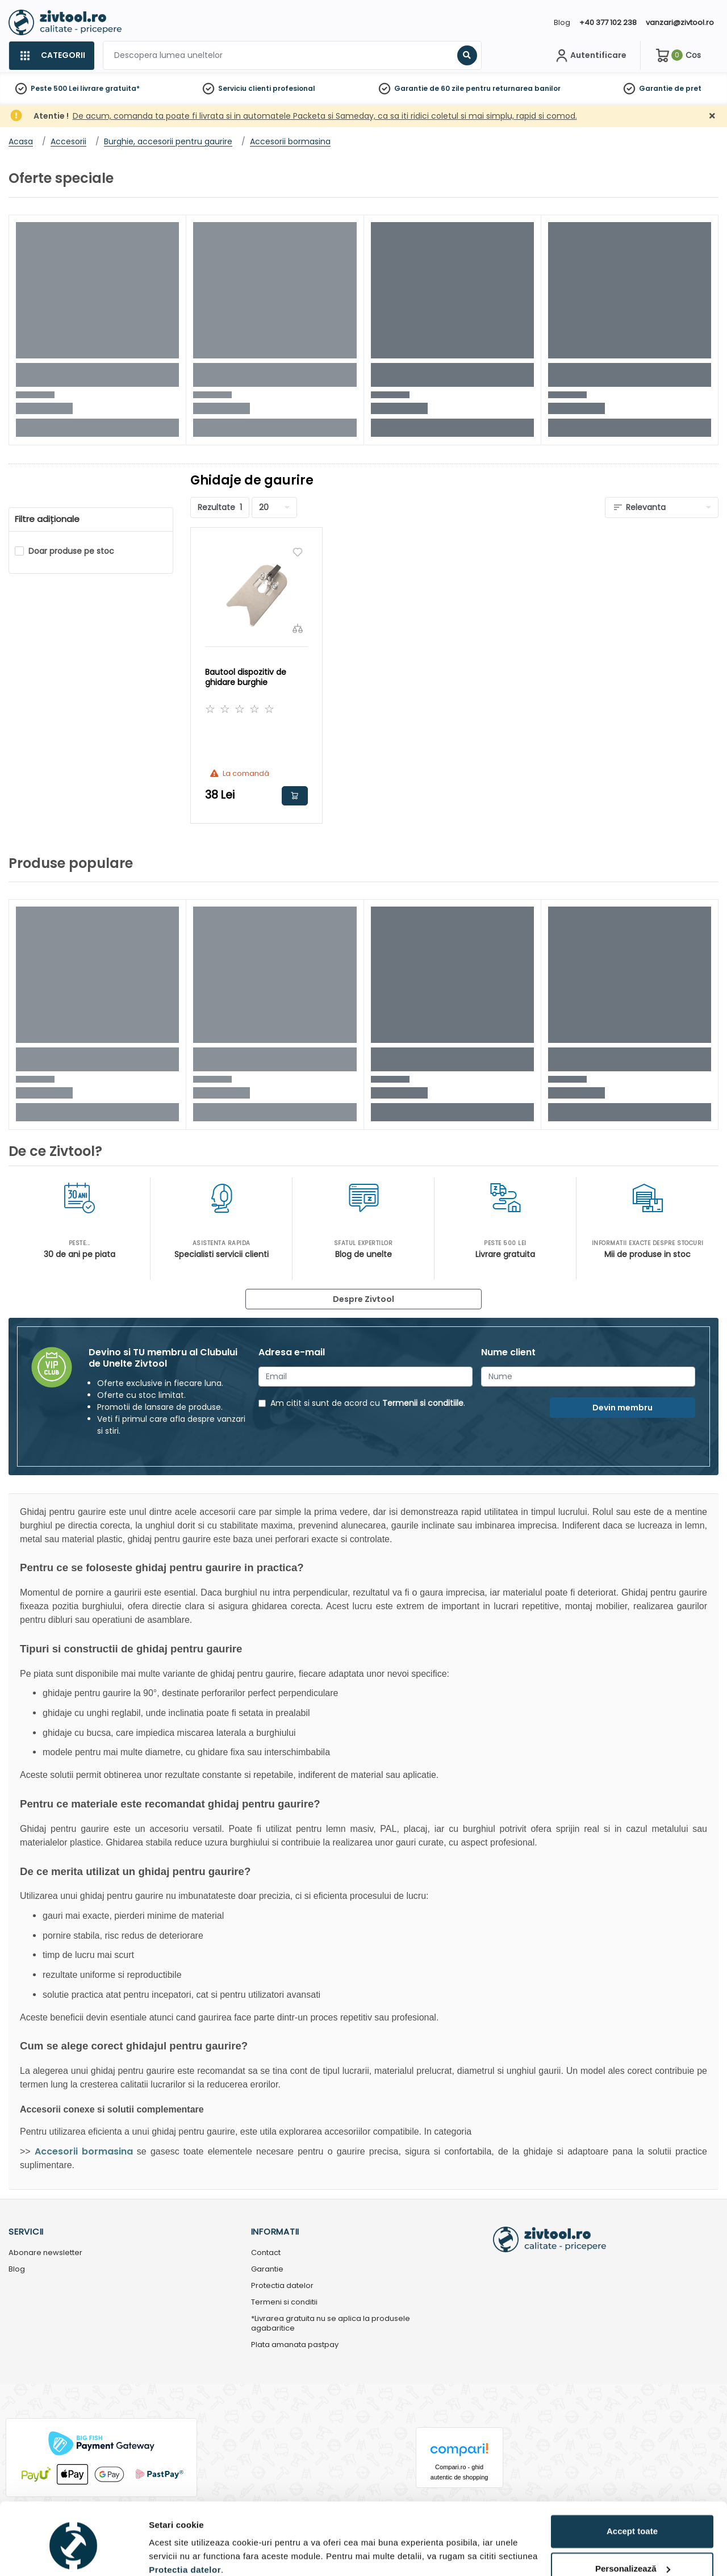 Image resolution: width=727 pixels, height=2576 pixels. What do you see at coordinates (330, 2323) in the screenshot?
I see `*Livrarea gratuita nu se aplica la produsele agabaritice` at bounding box center [330, 2323].